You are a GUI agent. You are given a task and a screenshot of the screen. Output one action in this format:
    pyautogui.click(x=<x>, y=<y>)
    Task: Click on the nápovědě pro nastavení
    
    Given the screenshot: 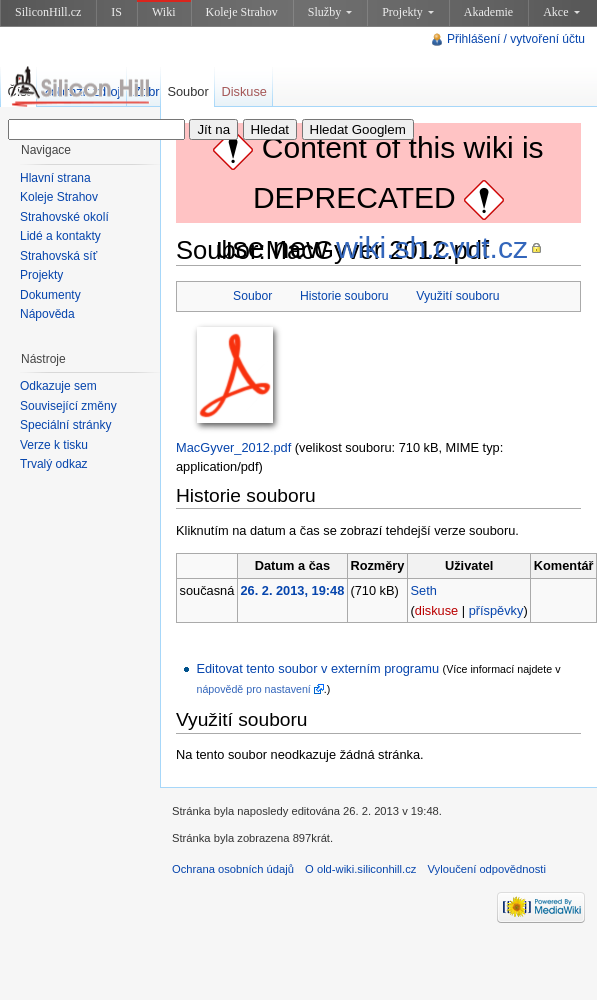 What is the action you would take?
    pyautogui.click(x=253, y=689)
    